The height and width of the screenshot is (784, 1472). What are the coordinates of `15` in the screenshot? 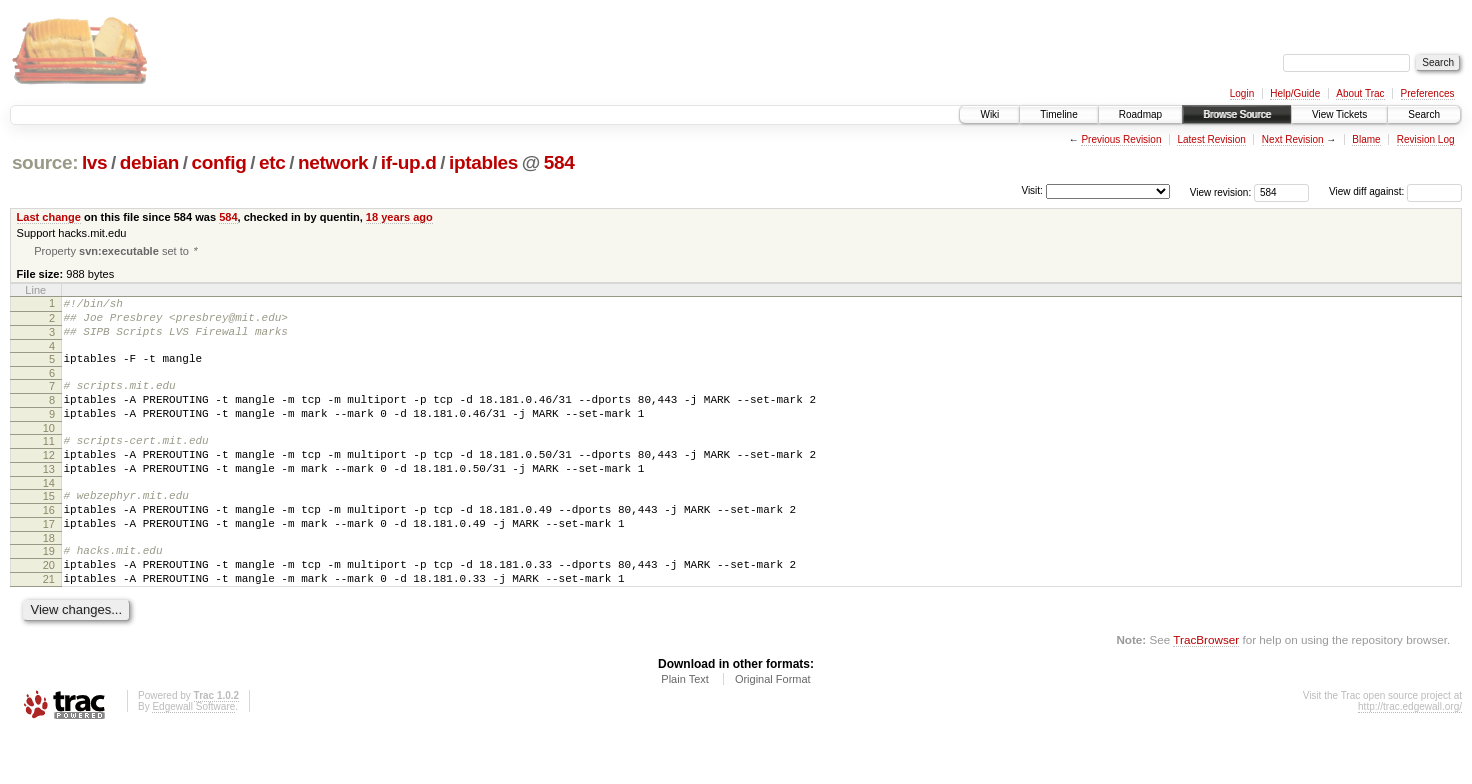 It's located at (49, 528).